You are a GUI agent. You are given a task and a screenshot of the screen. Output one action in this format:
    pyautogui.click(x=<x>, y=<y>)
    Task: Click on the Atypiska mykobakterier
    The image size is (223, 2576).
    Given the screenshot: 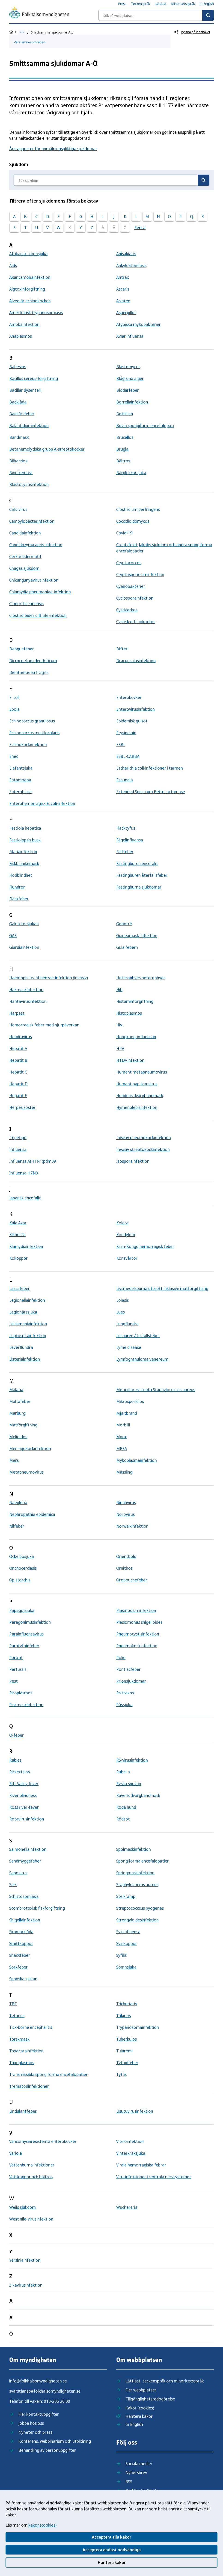 What is the action you would take?
    pyautogui.click(x=138, y=324)
    